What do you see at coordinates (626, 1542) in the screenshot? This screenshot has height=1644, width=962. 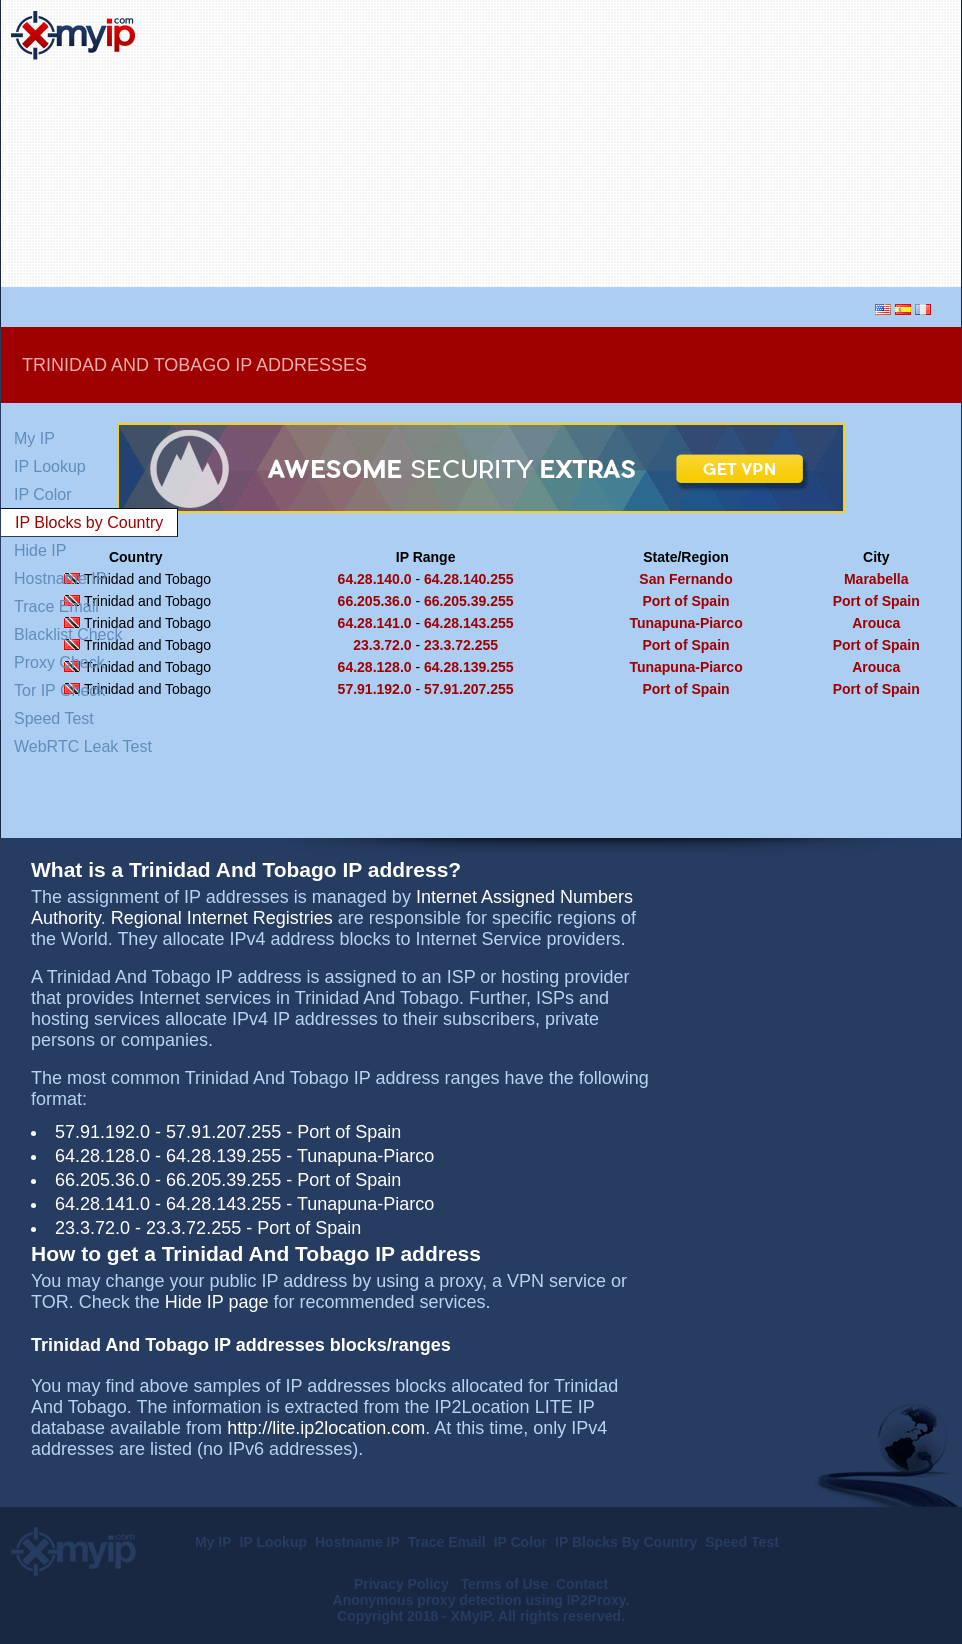 I see `IP Blocks By Country` at bounding box center [626, 1542].